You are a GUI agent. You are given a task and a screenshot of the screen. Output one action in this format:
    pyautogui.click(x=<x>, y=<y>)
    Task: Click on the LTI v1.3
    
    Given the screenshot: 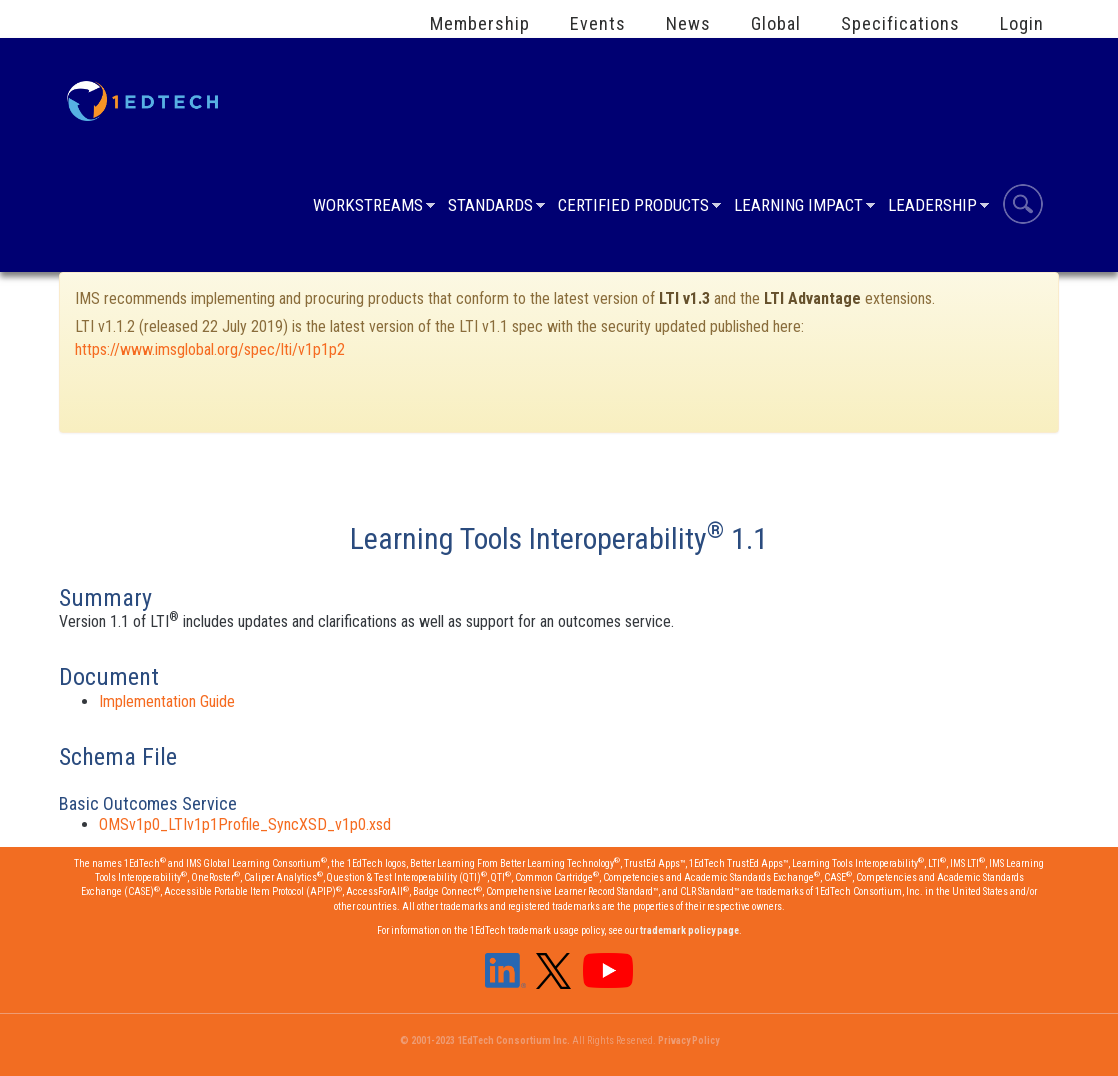 What is the action you would take?
    pyautogui.click(x=684, y=298)
    